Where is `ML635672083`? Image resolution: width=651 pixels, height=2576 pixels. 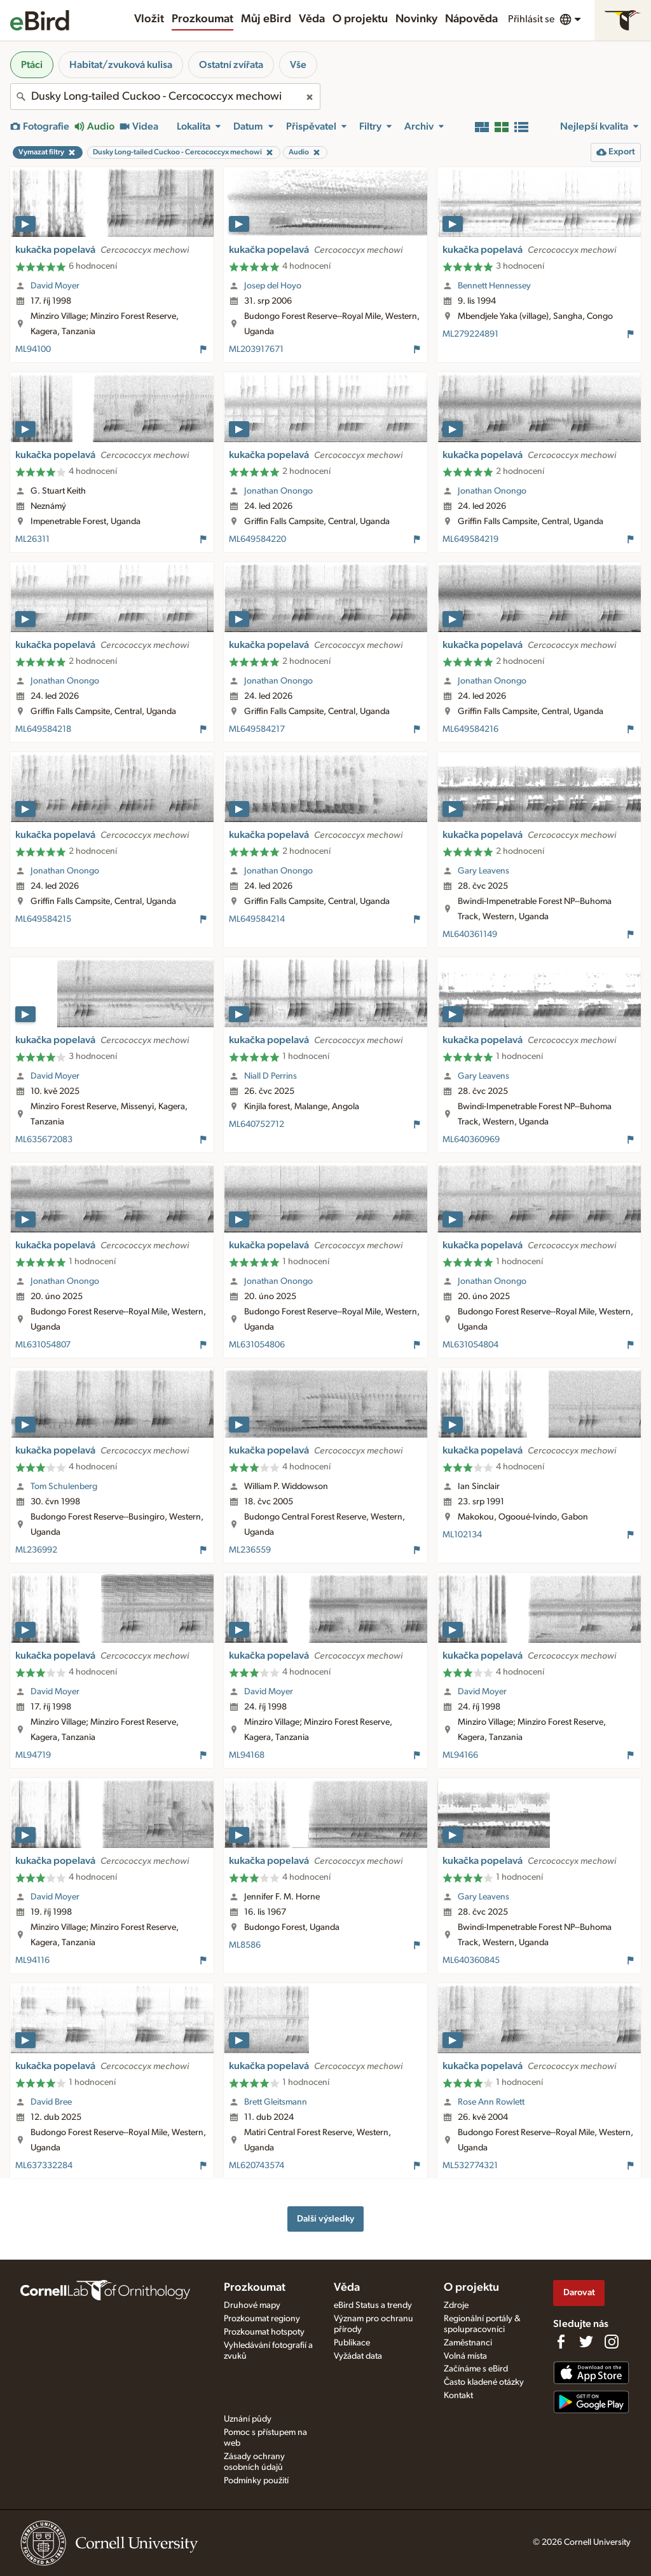 ML635672083 is located at coordinates (43, 1139).